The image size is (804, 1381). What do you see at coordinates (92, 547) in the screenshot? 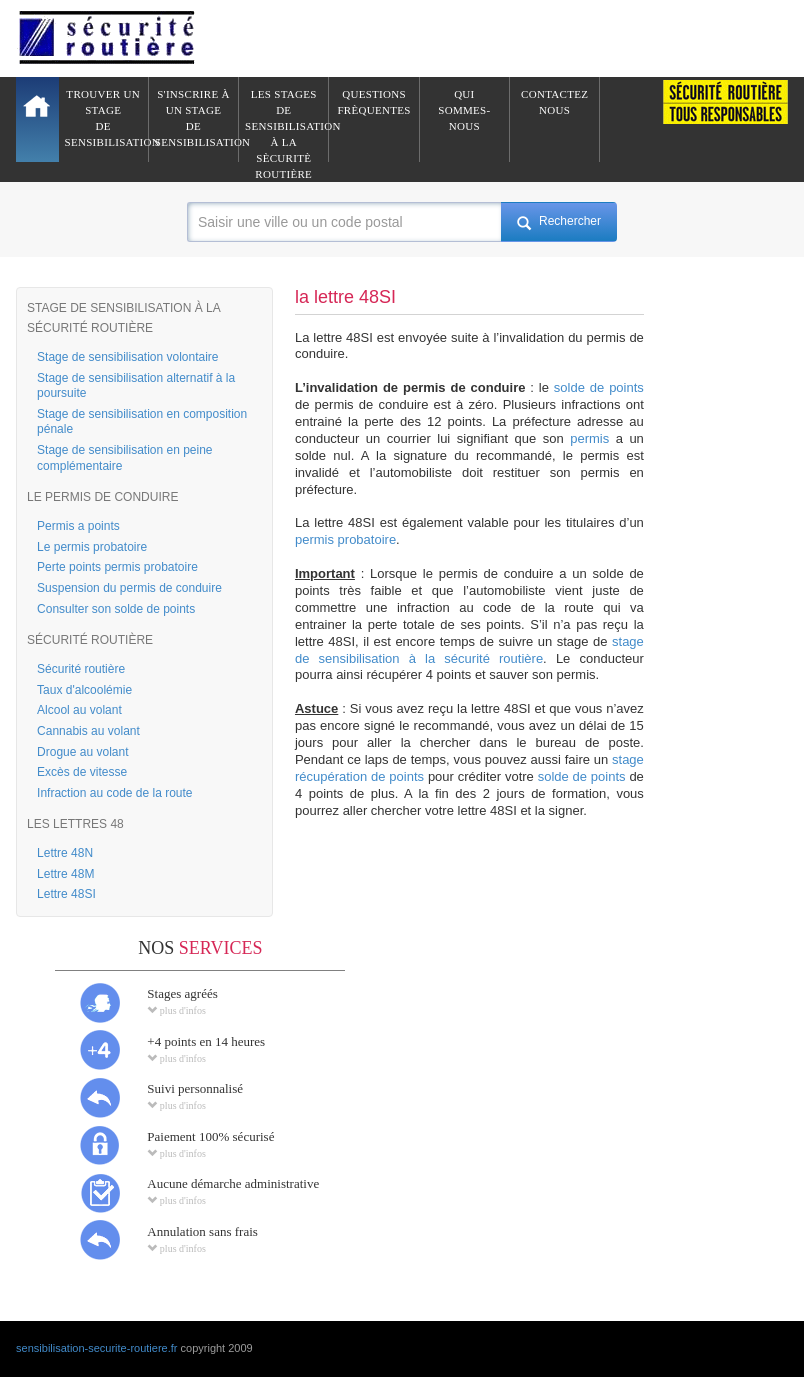
I see `Le permis probatoire` at bounding box center [92, 547].